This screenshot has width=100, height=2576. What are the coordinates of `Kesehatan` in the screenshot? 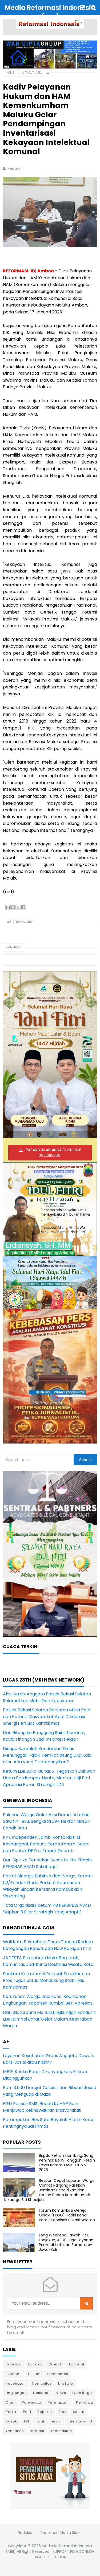 It's located at (16, 2383).